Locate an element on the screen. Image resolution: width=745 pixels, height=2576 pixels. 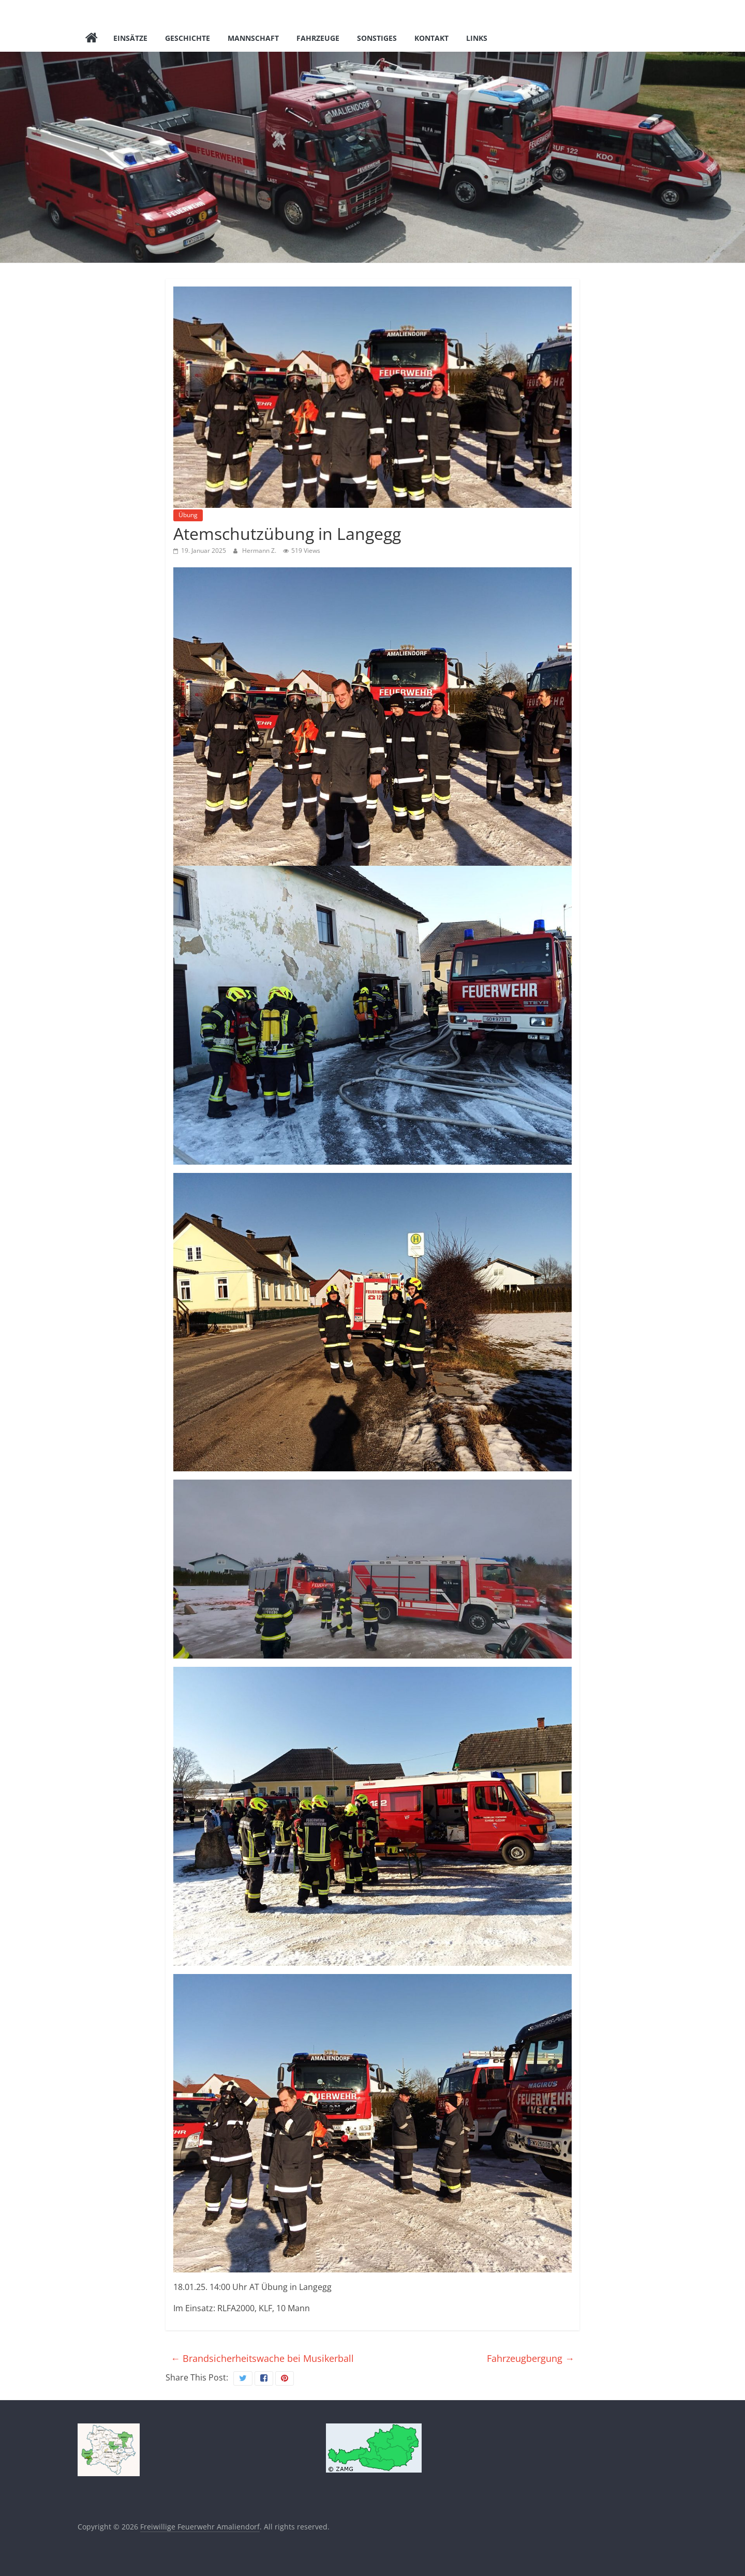
Hermann Z. is located at coordinates (260, 550).